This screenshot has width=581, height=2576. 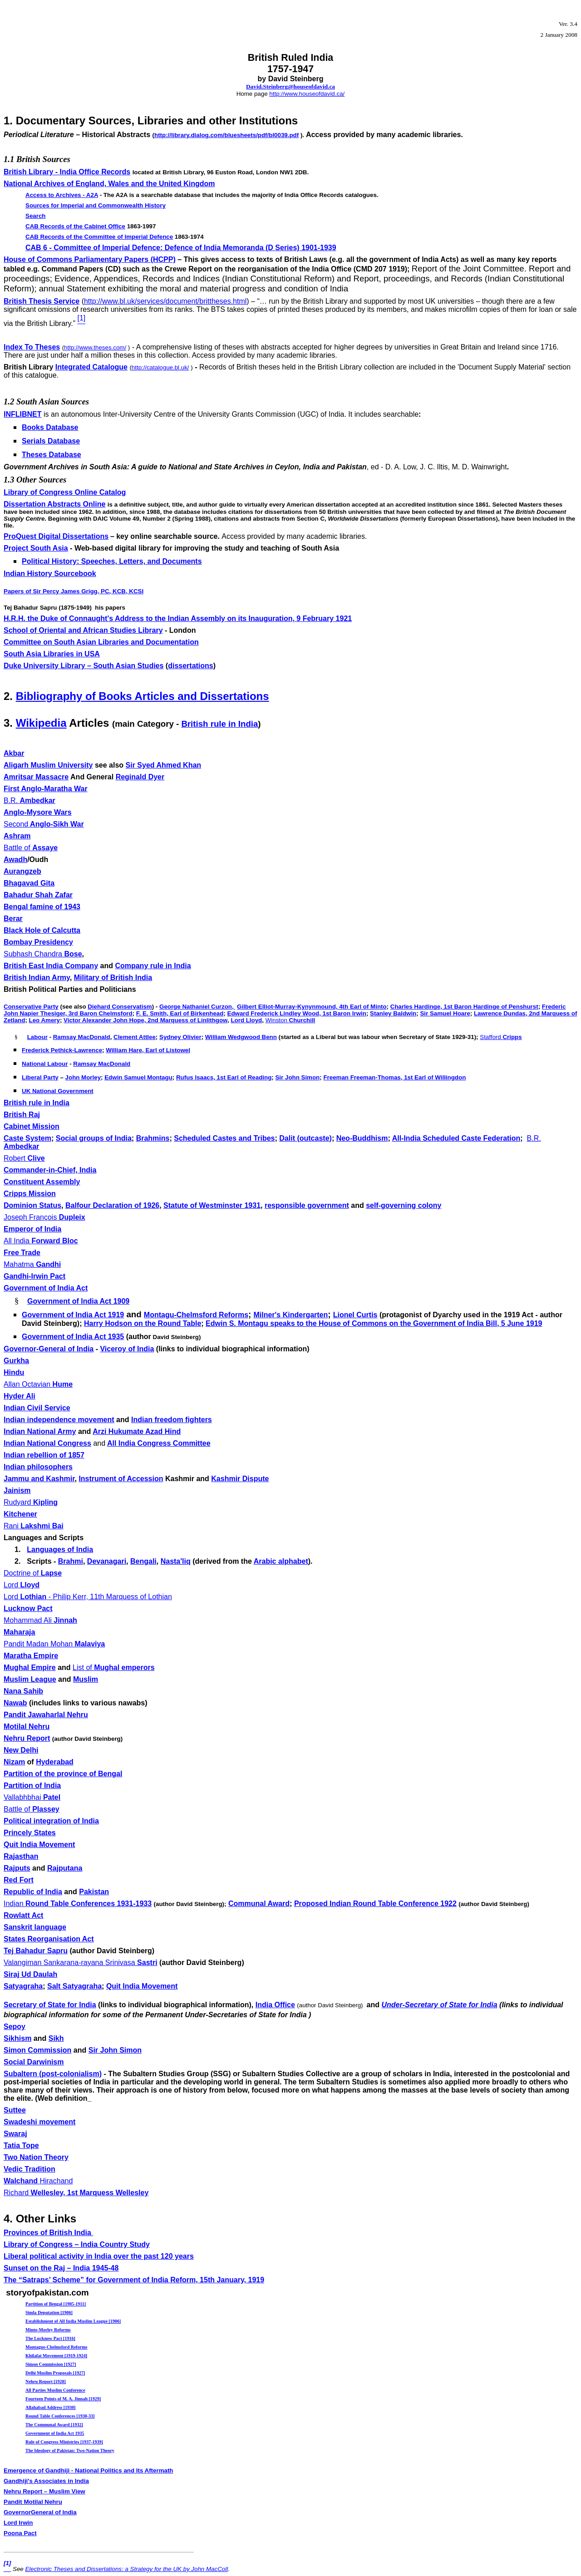 I want to click on Index To Theses, so click(x=32, y=347).